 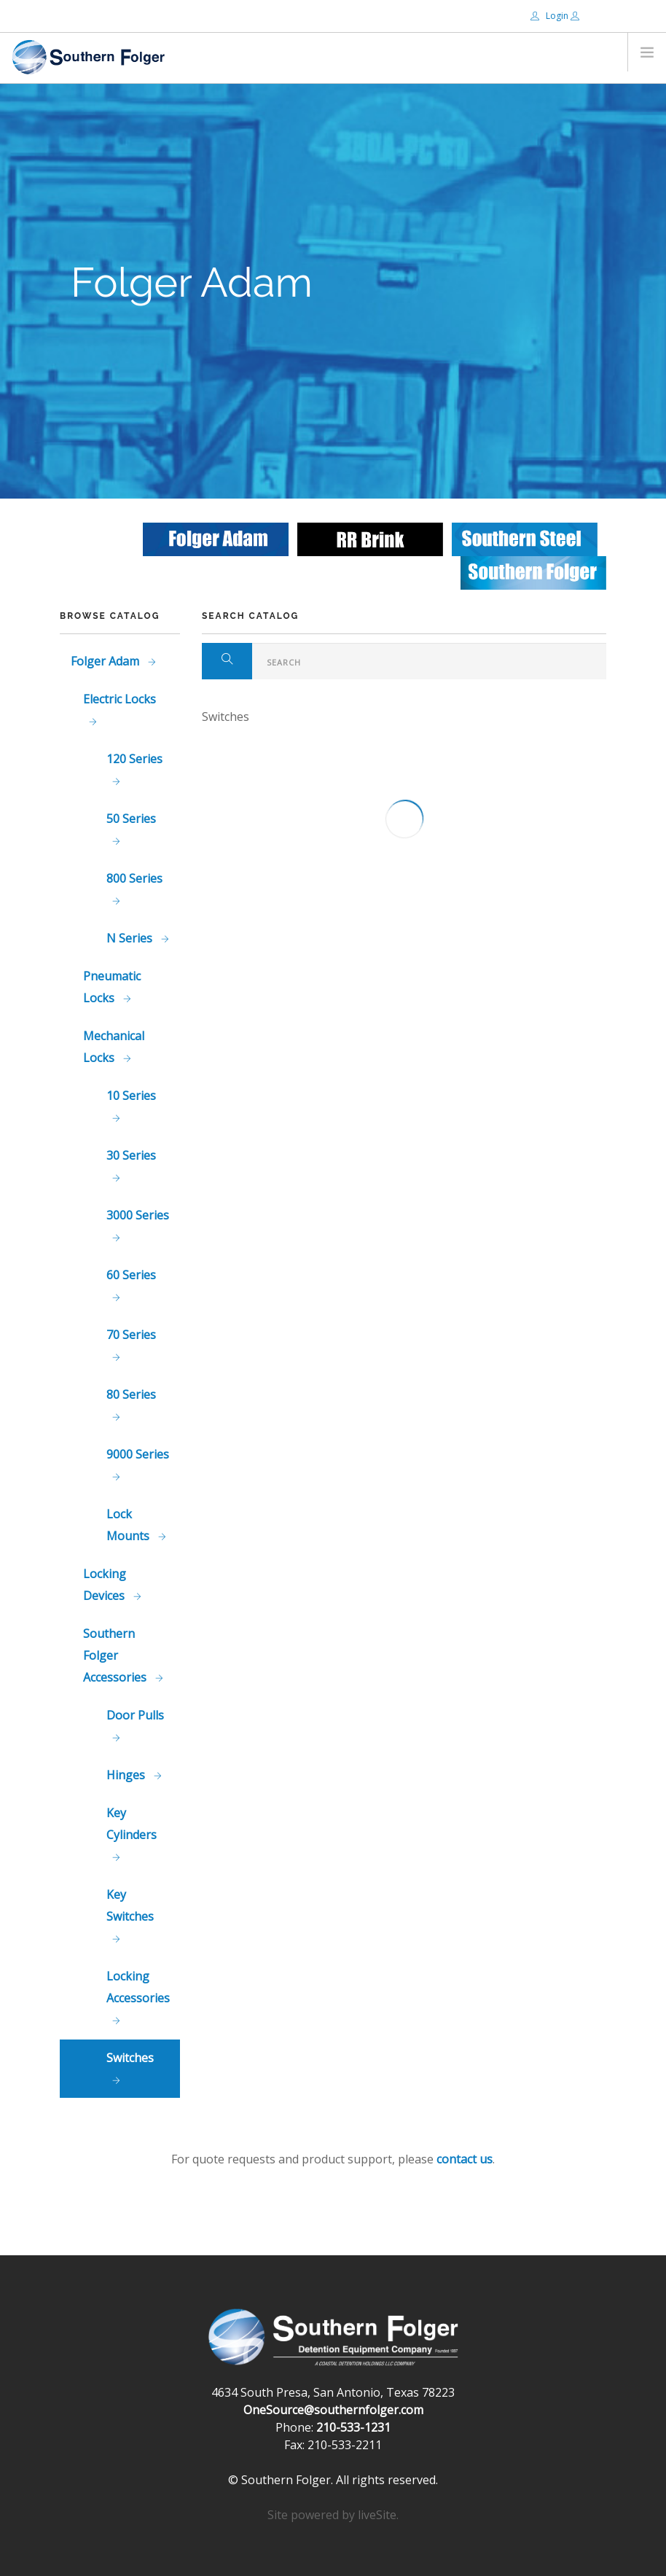 I want to click on N Series, so click(x=130, y=938).